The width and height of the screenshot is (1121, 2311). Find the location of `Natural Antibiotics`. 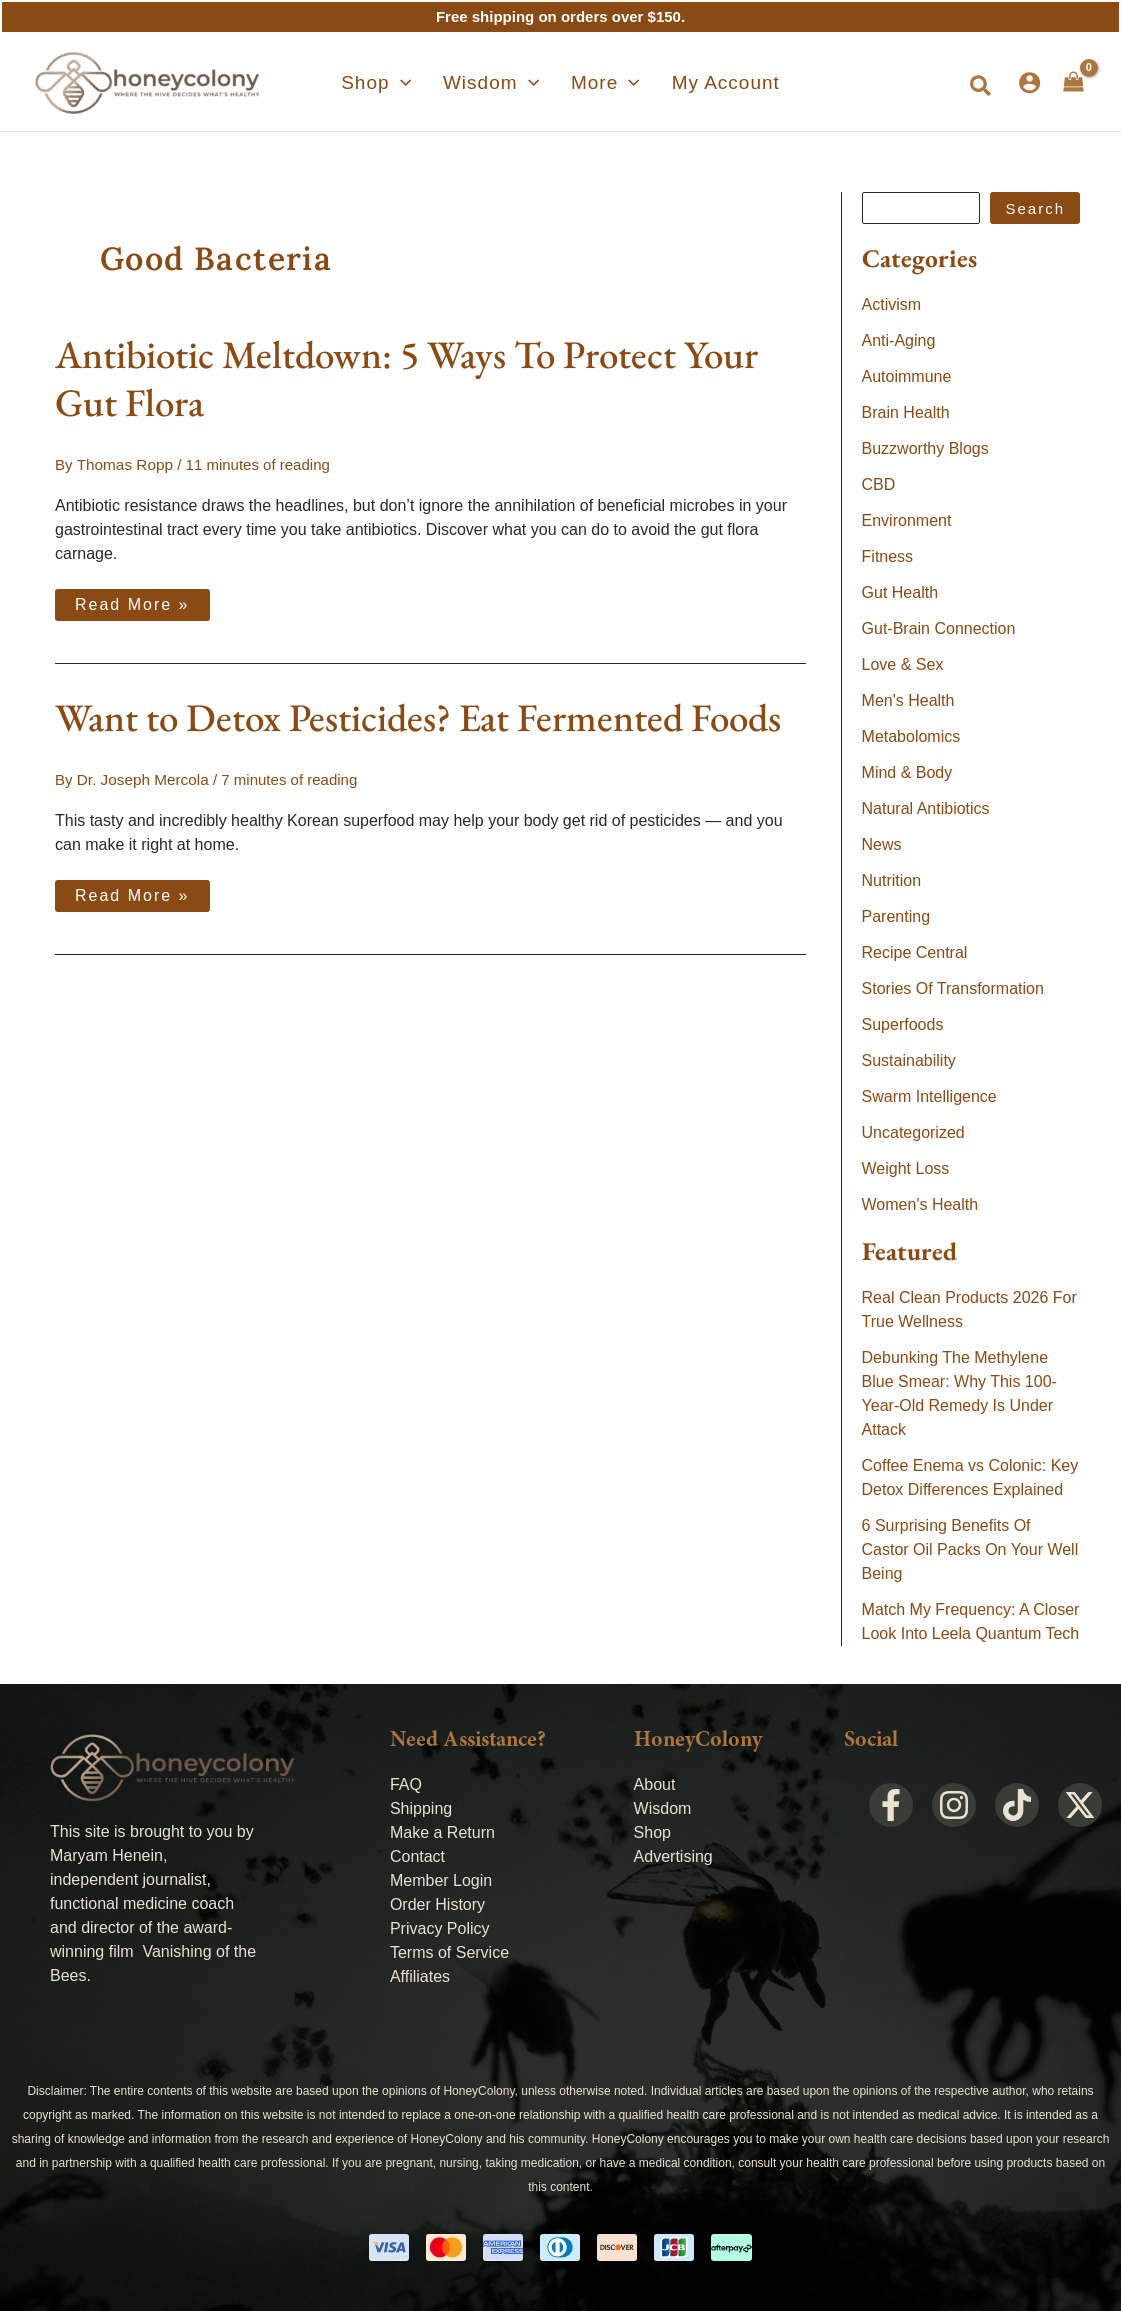

Natural Antibiotics is located at coordinates (926, 808).